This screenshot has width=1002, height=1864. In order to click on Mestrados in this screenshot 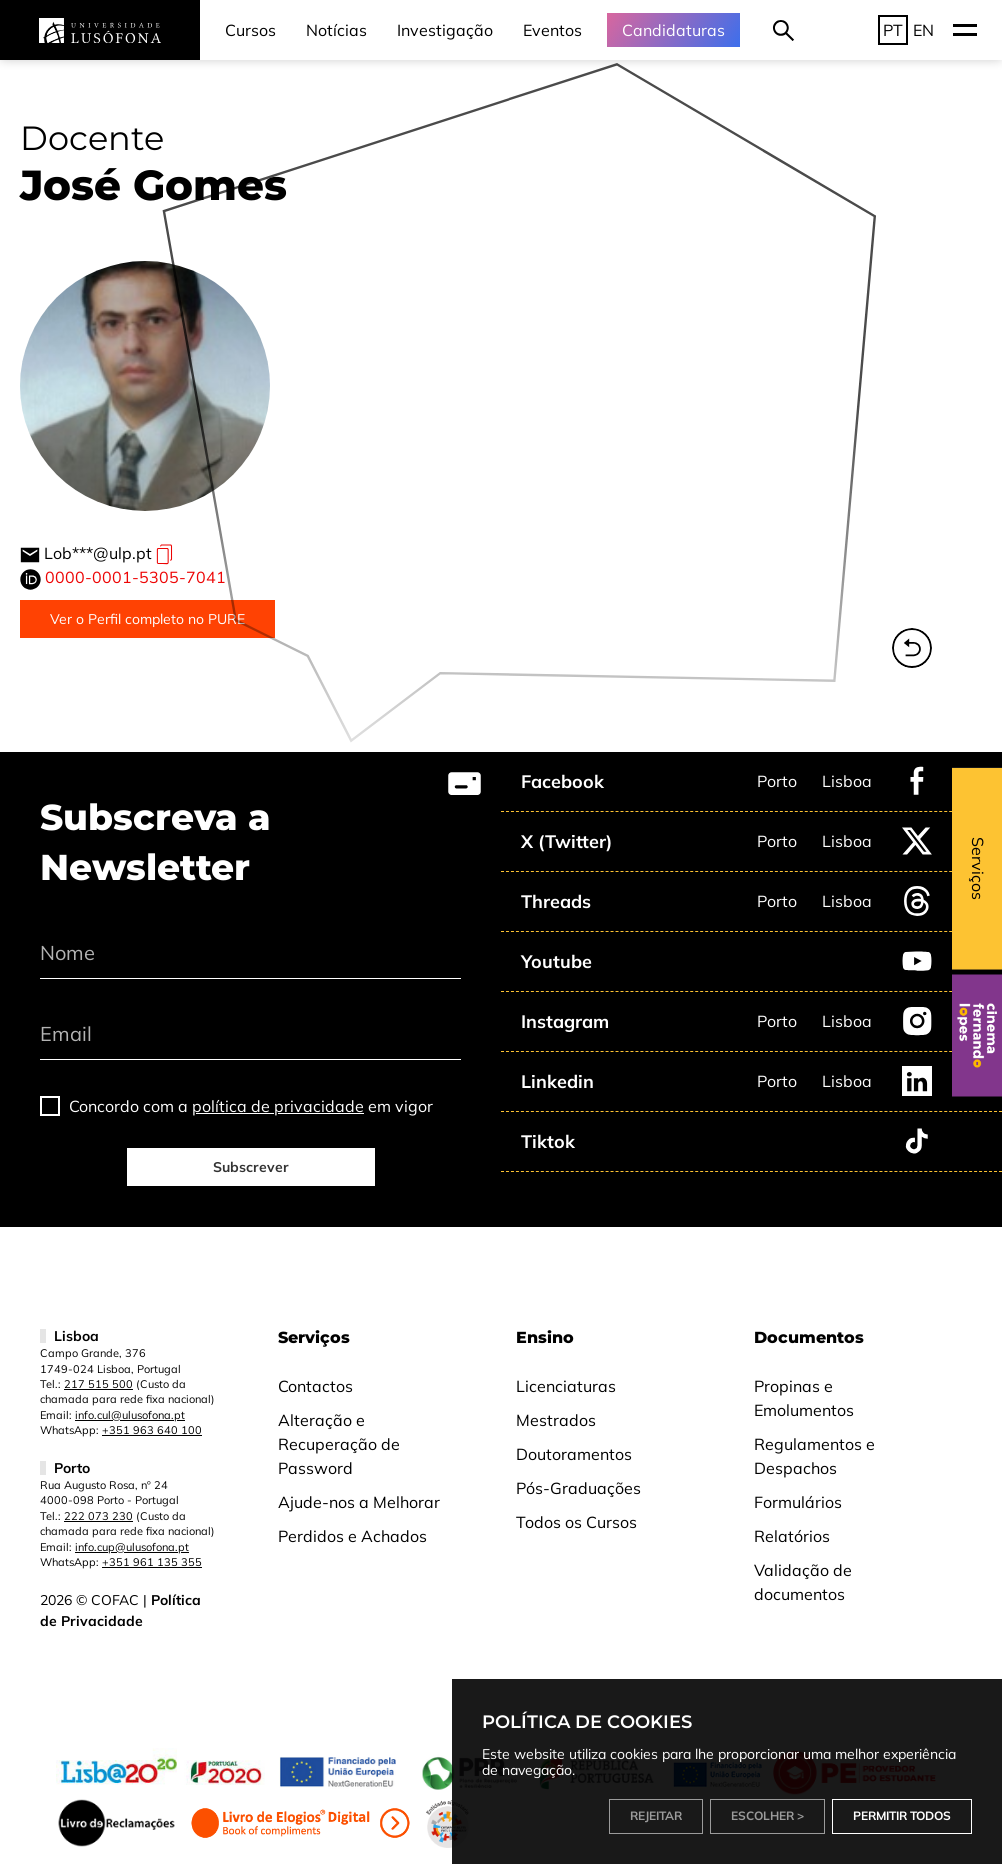, I will do `click(556, 1420)`.